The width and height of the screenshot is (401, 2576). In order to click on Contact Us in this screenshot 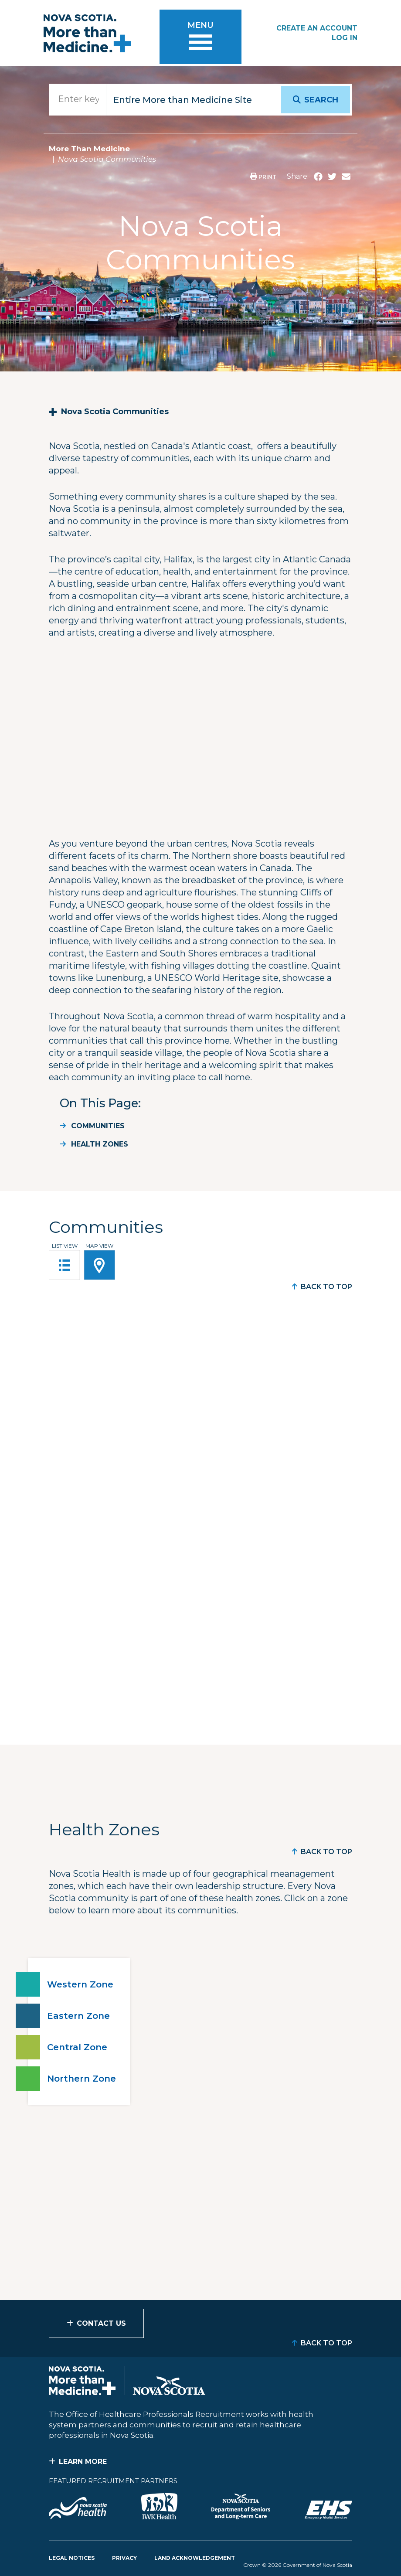, I will do `click(101, 2323)`.